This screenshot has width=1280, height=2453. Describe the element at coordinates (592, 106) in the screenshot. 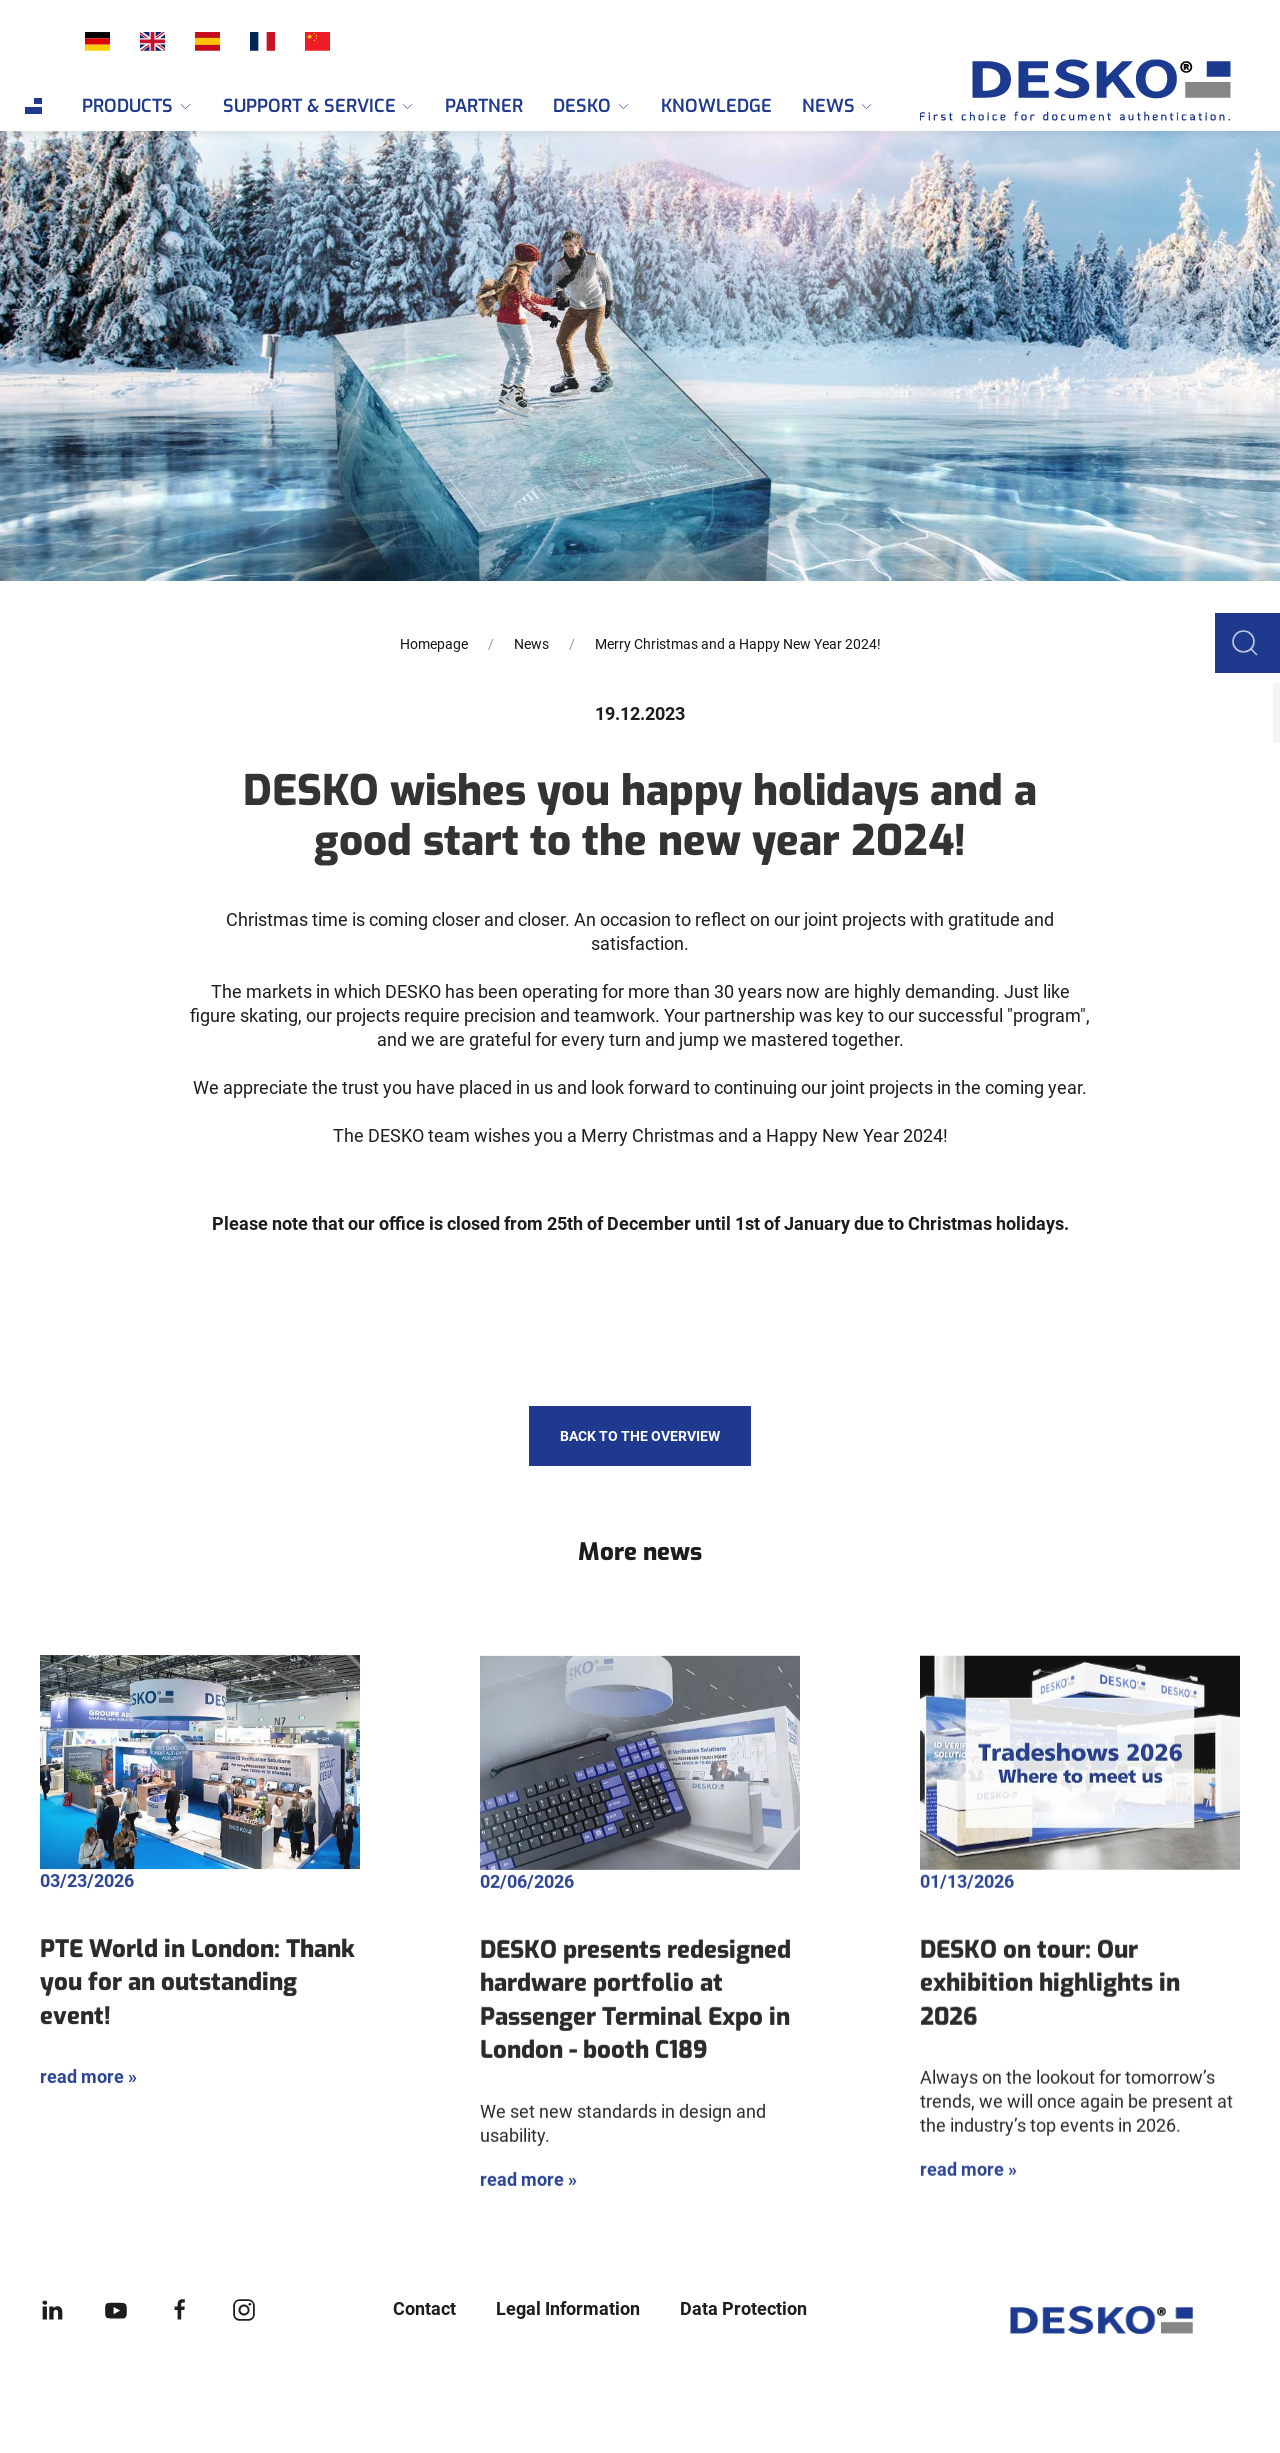

I see `DESKO [menuitem]` at that location.